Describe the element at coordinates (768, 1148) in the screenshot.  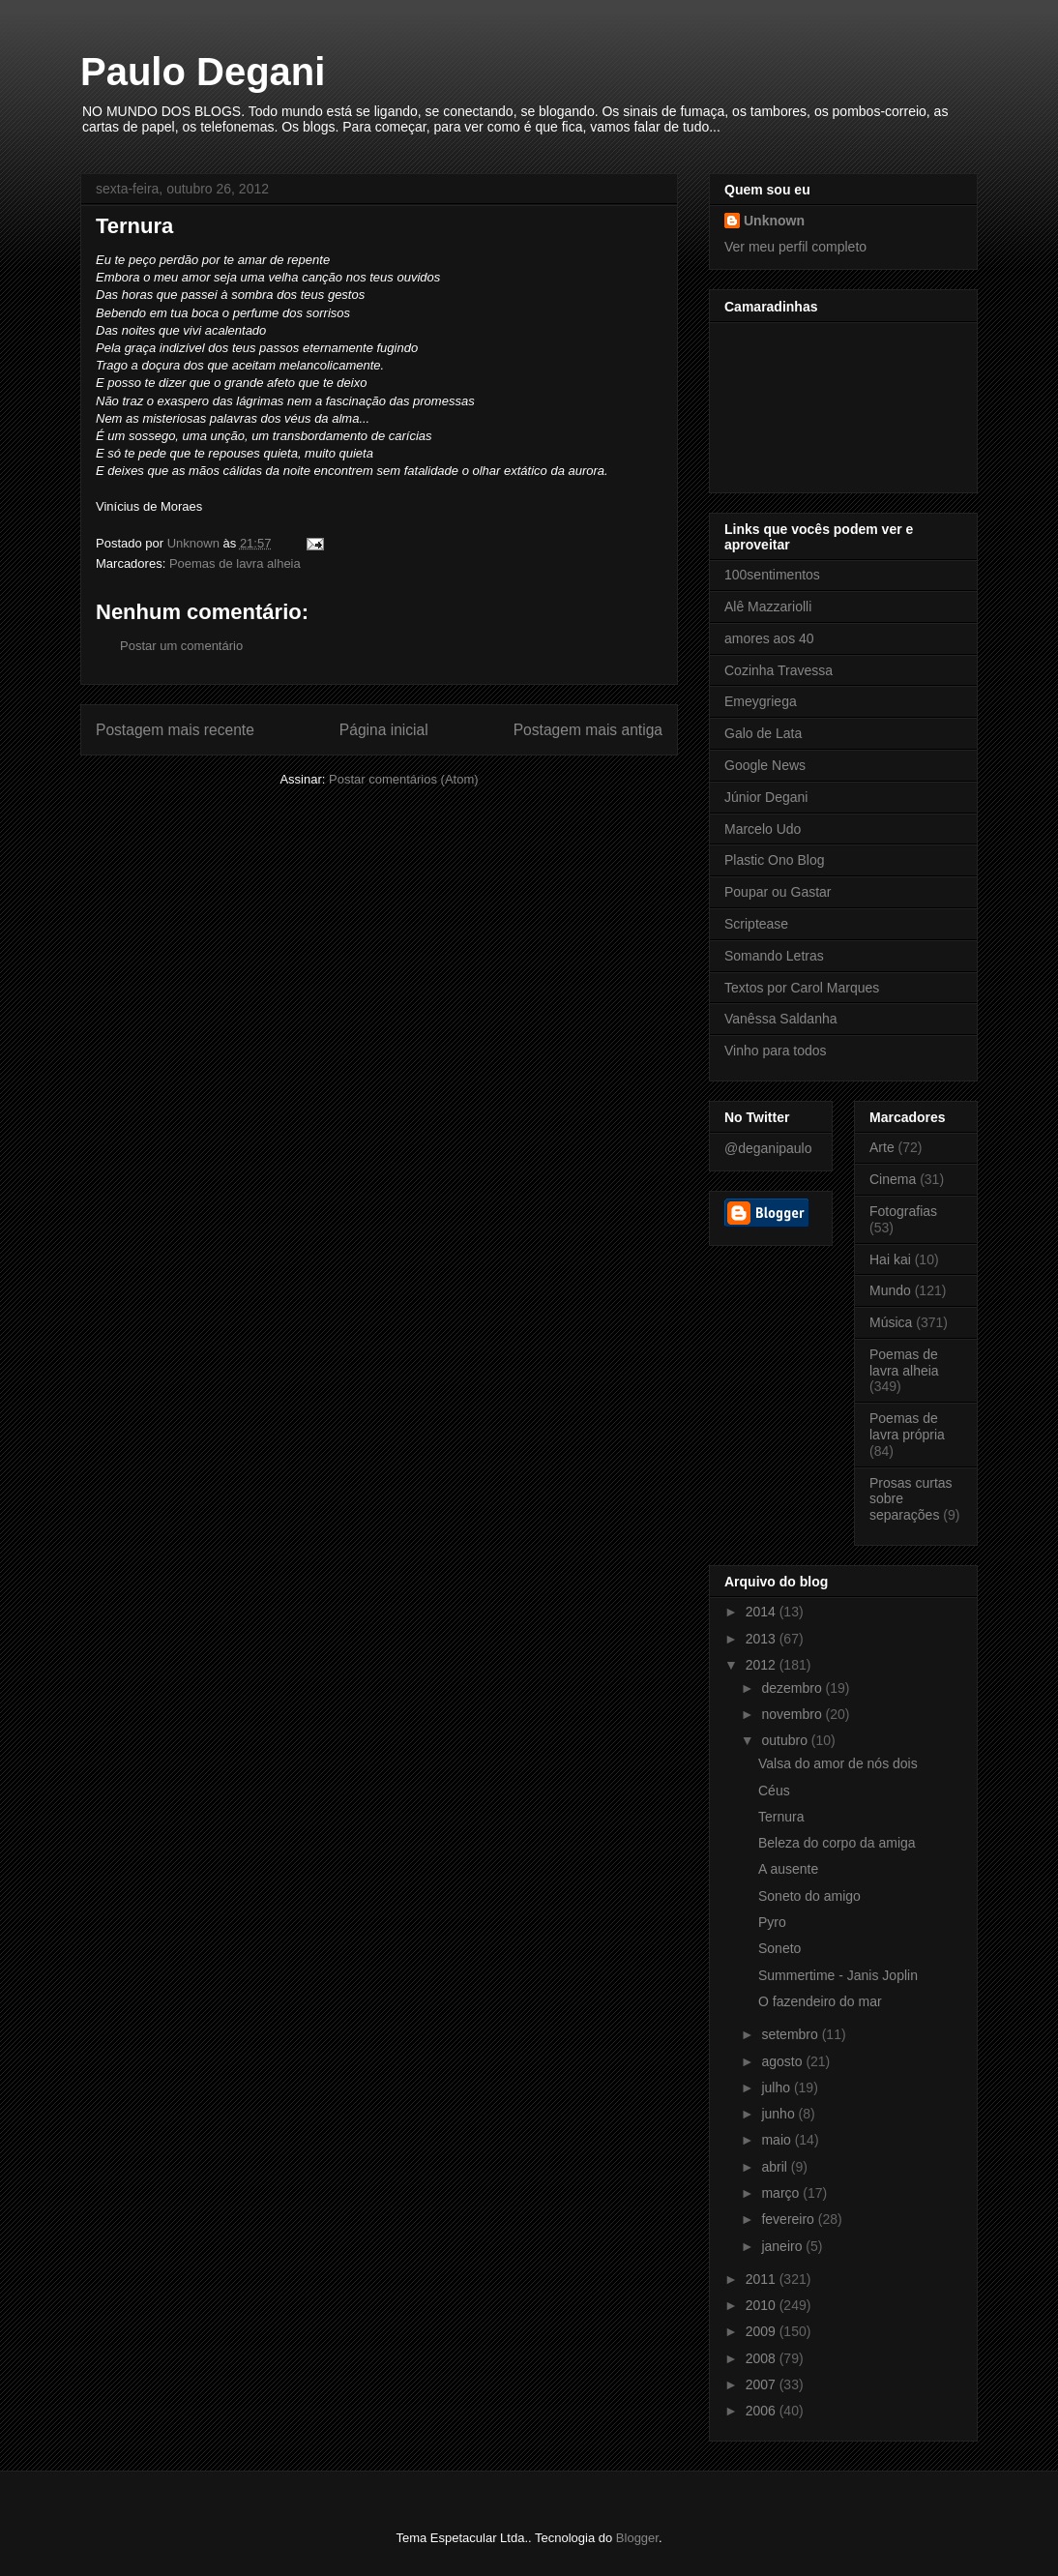
I see `@deganipaulo` at that location.